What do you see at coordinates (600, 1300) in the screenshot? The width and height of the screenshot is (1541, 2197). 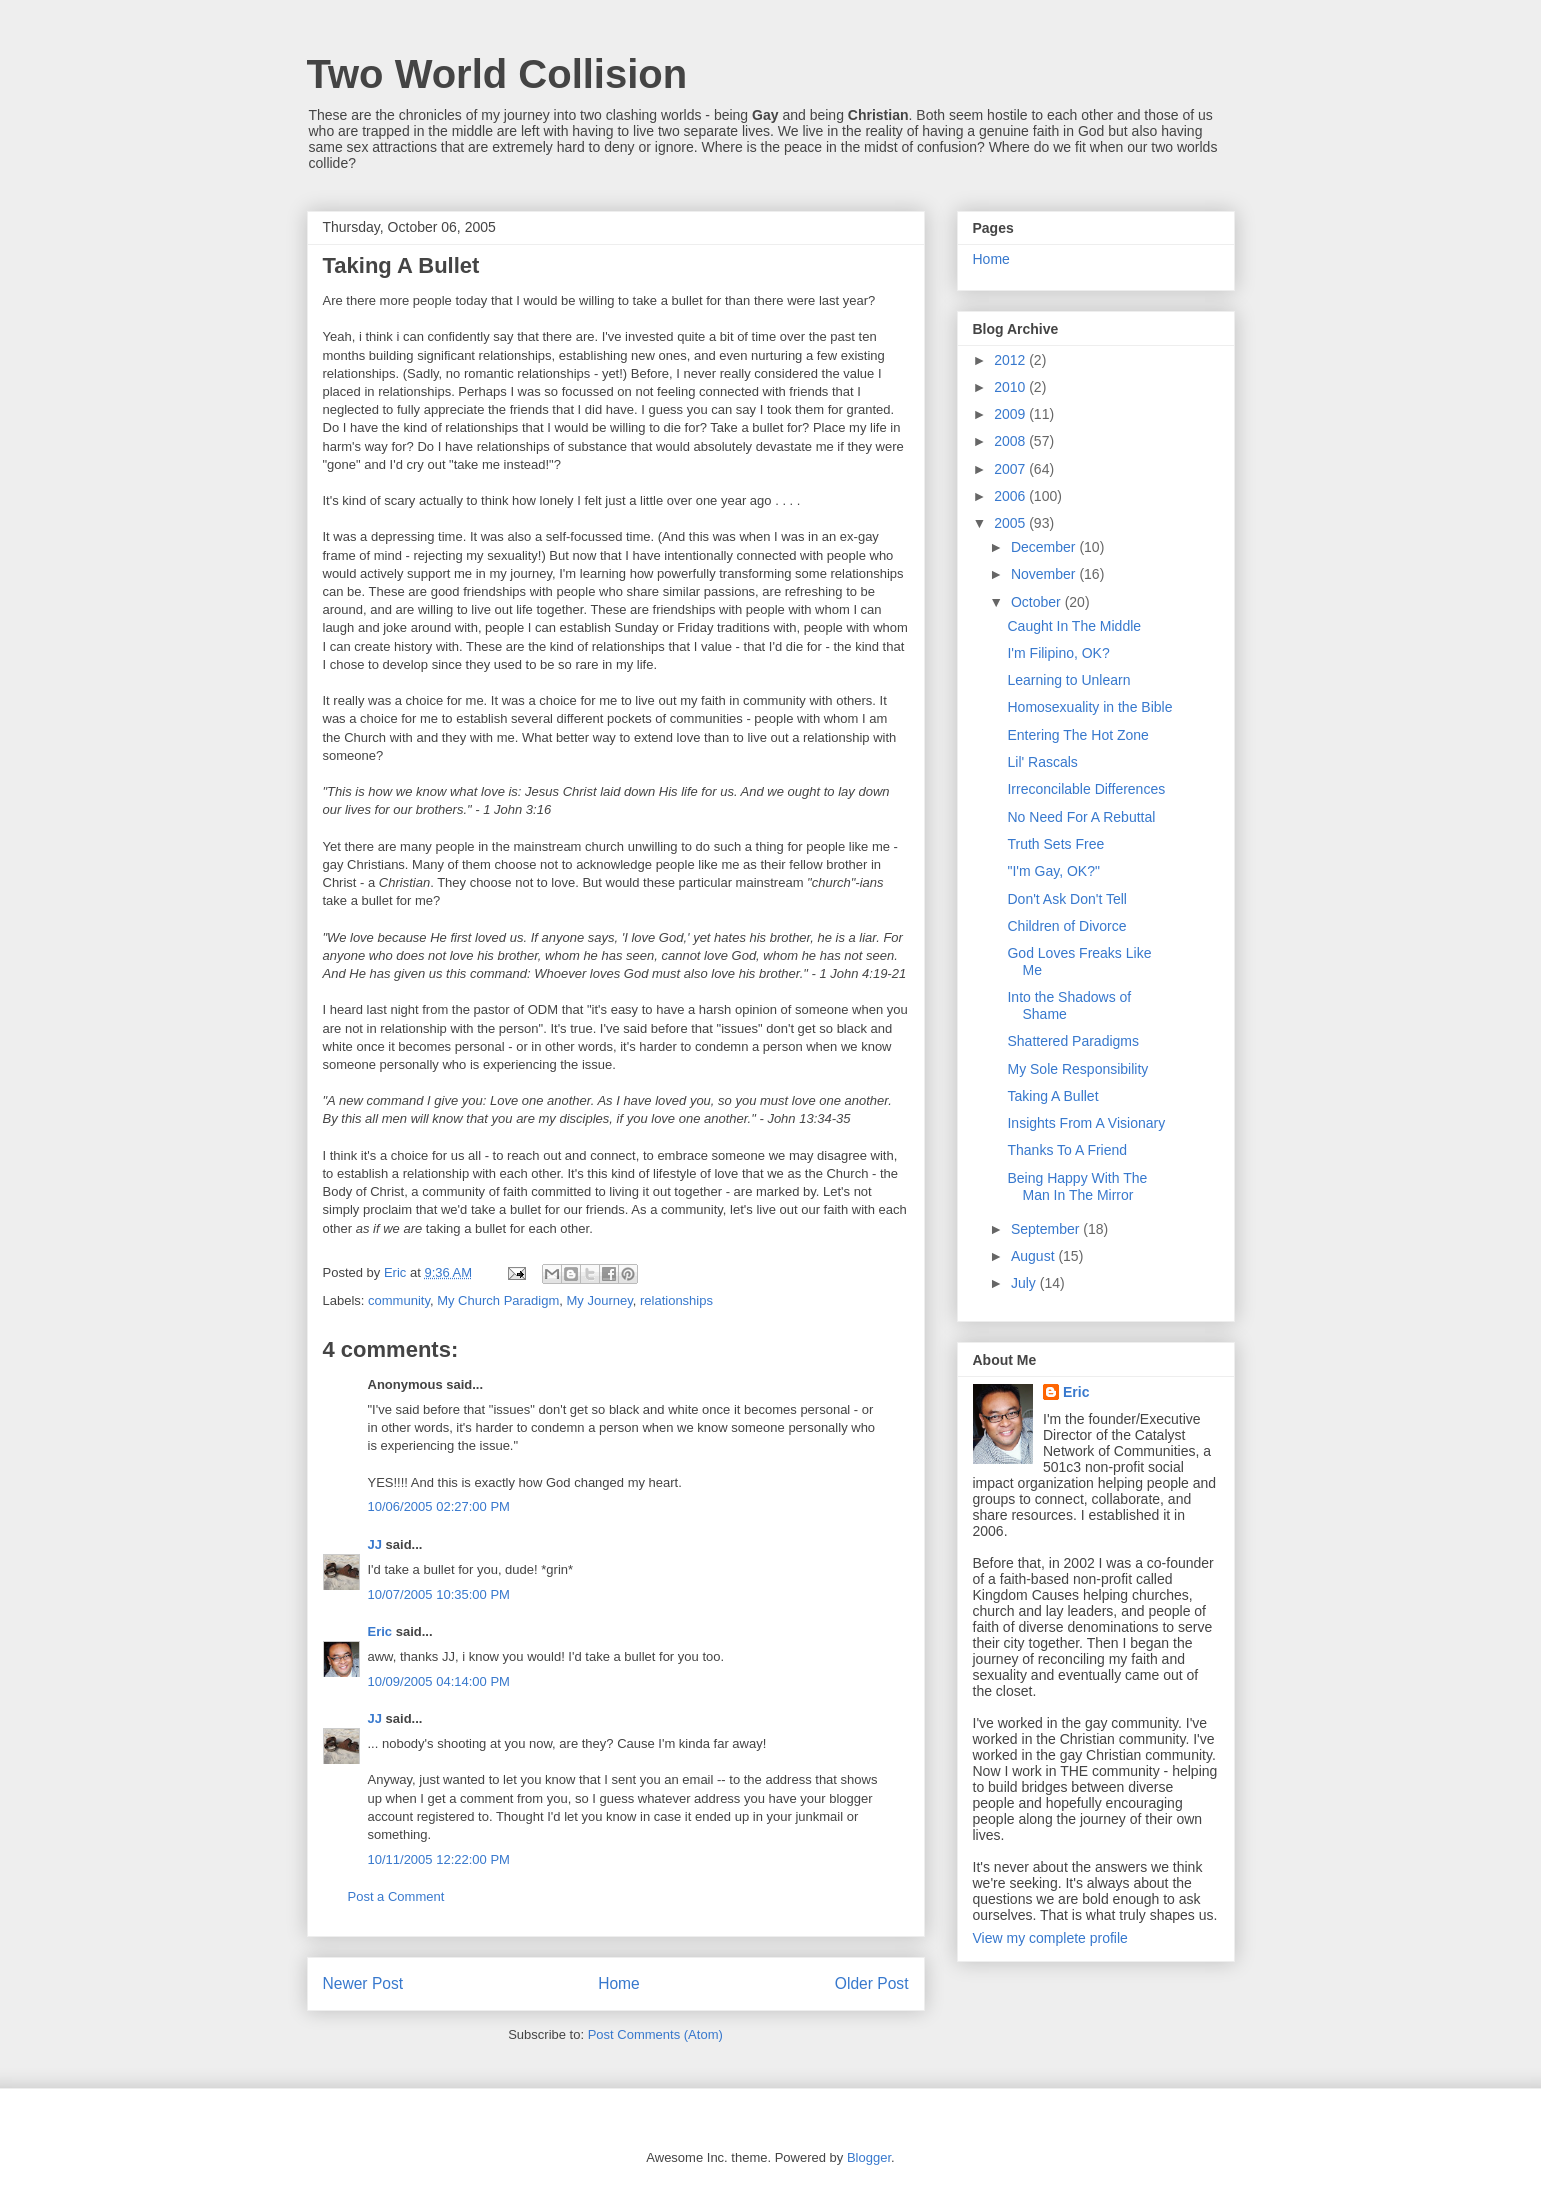 I see `My Journey` at bounding box center [600, 1300].